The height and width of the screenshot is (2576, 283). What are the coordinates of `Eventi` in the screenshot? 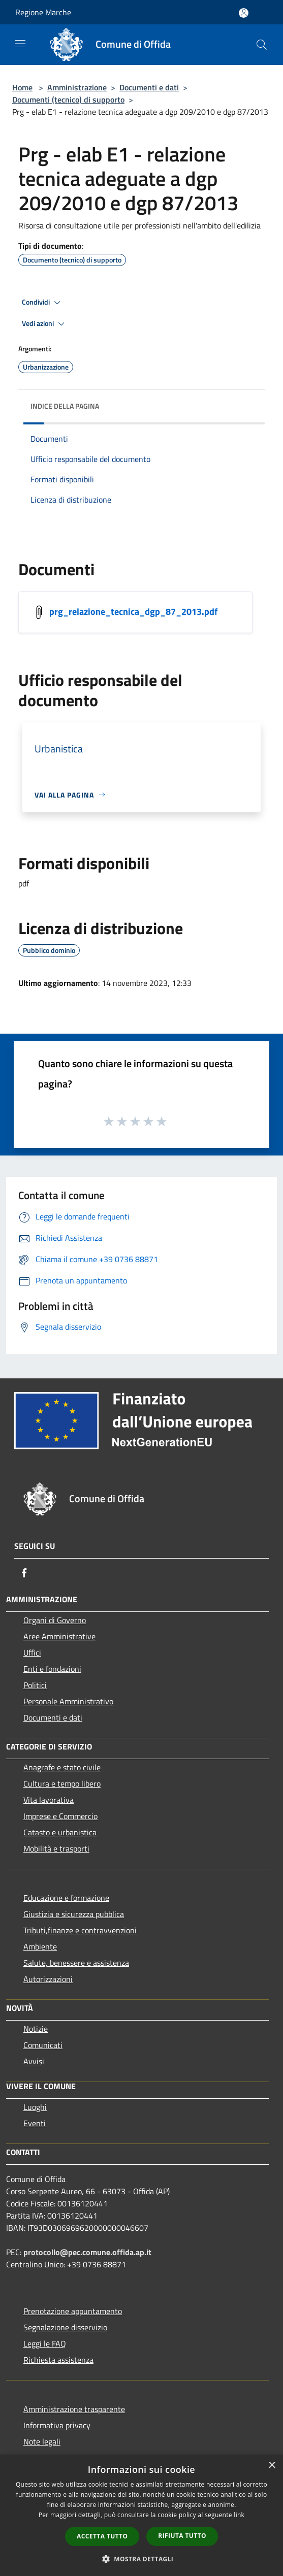 It's located at (34, 2123).